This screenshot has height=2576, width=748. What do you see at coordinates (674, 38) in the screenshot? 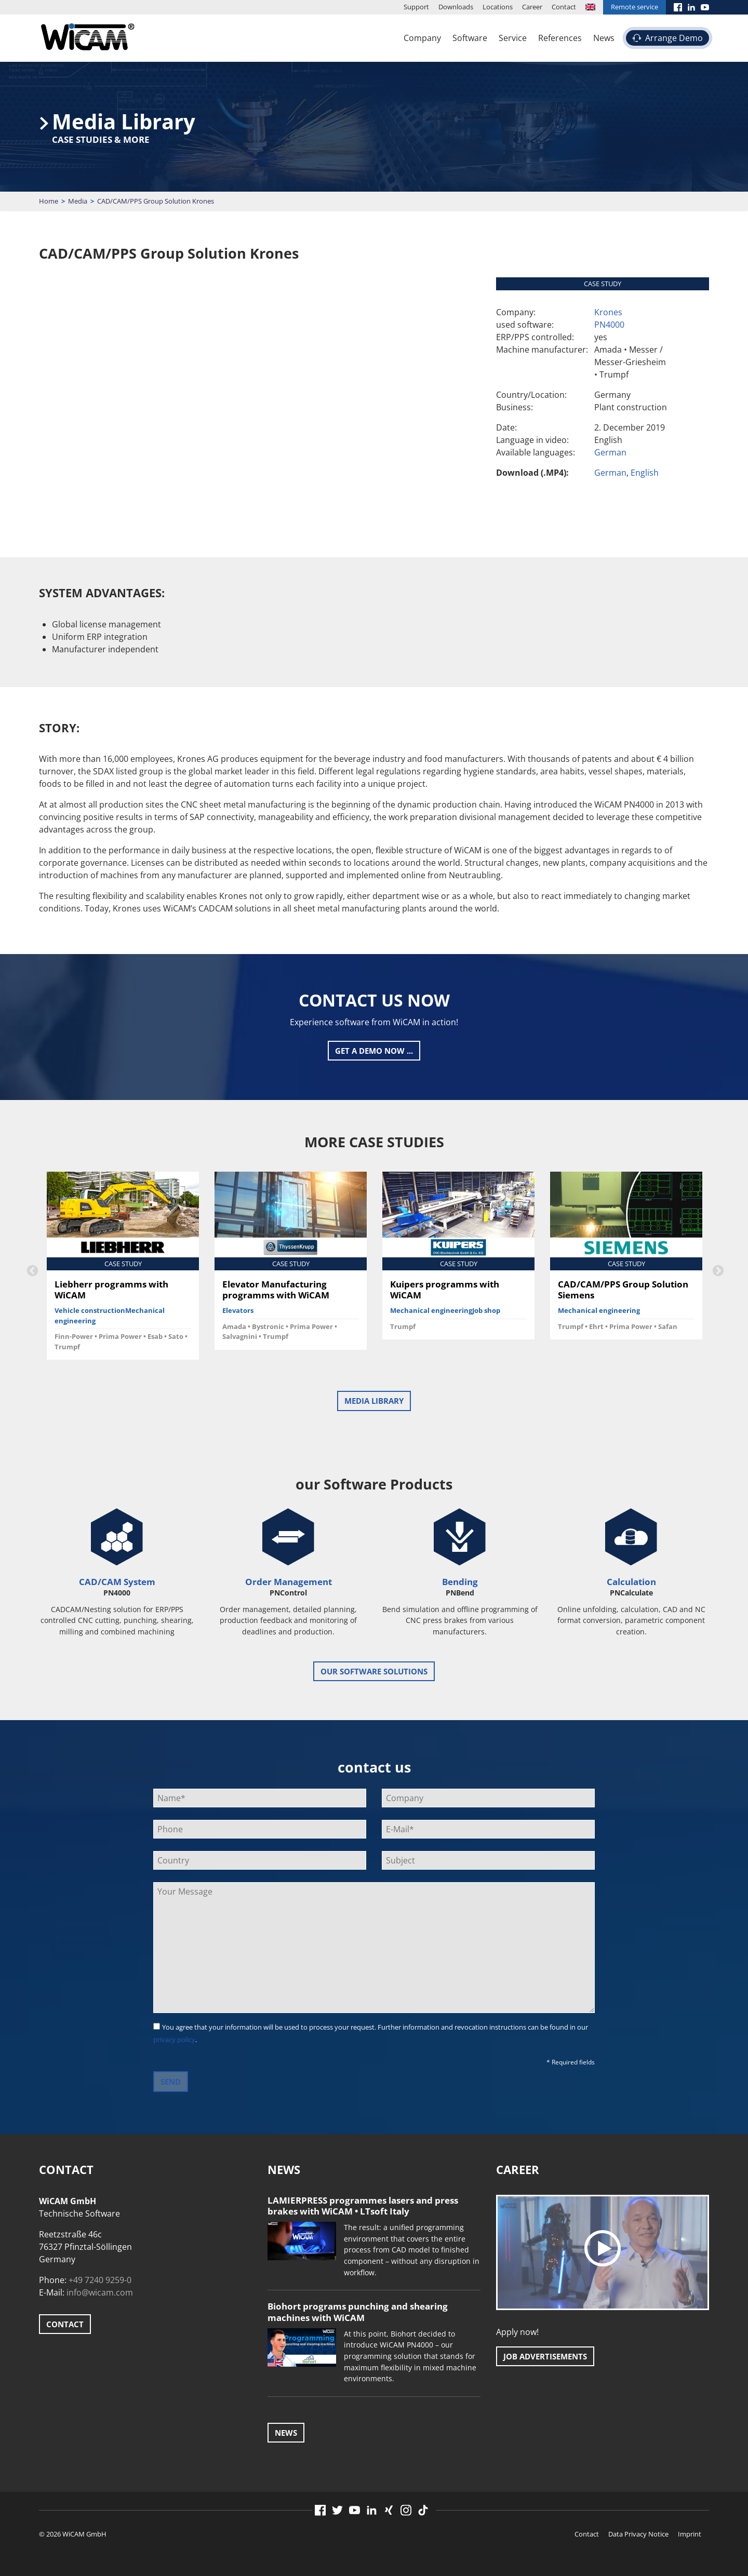
I see `Arrange Demo` at bounding box center [674, 38].